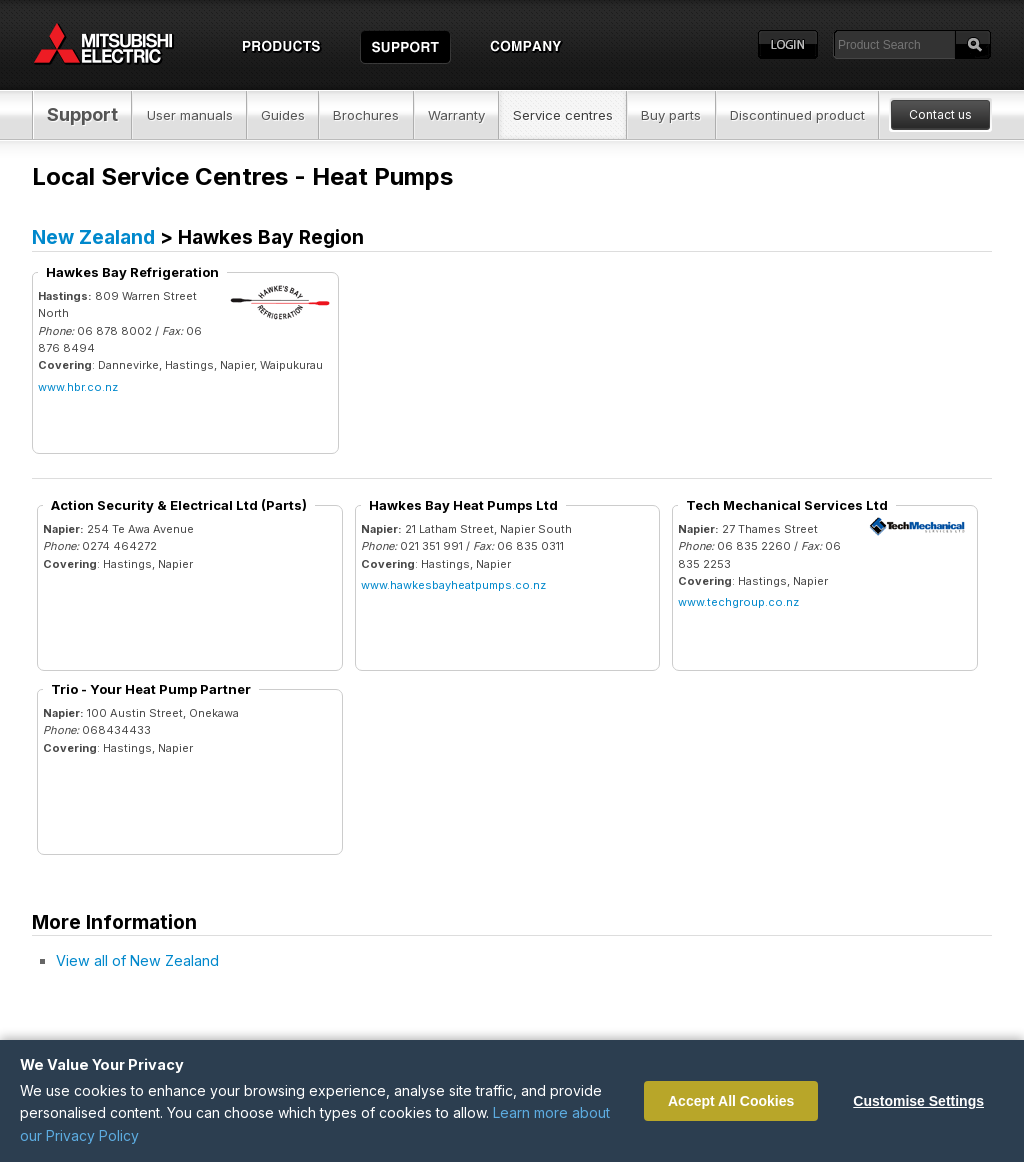 The height and width of the screenshot is (1162, 1024). I want to click on User manuals, so click(190, 115).